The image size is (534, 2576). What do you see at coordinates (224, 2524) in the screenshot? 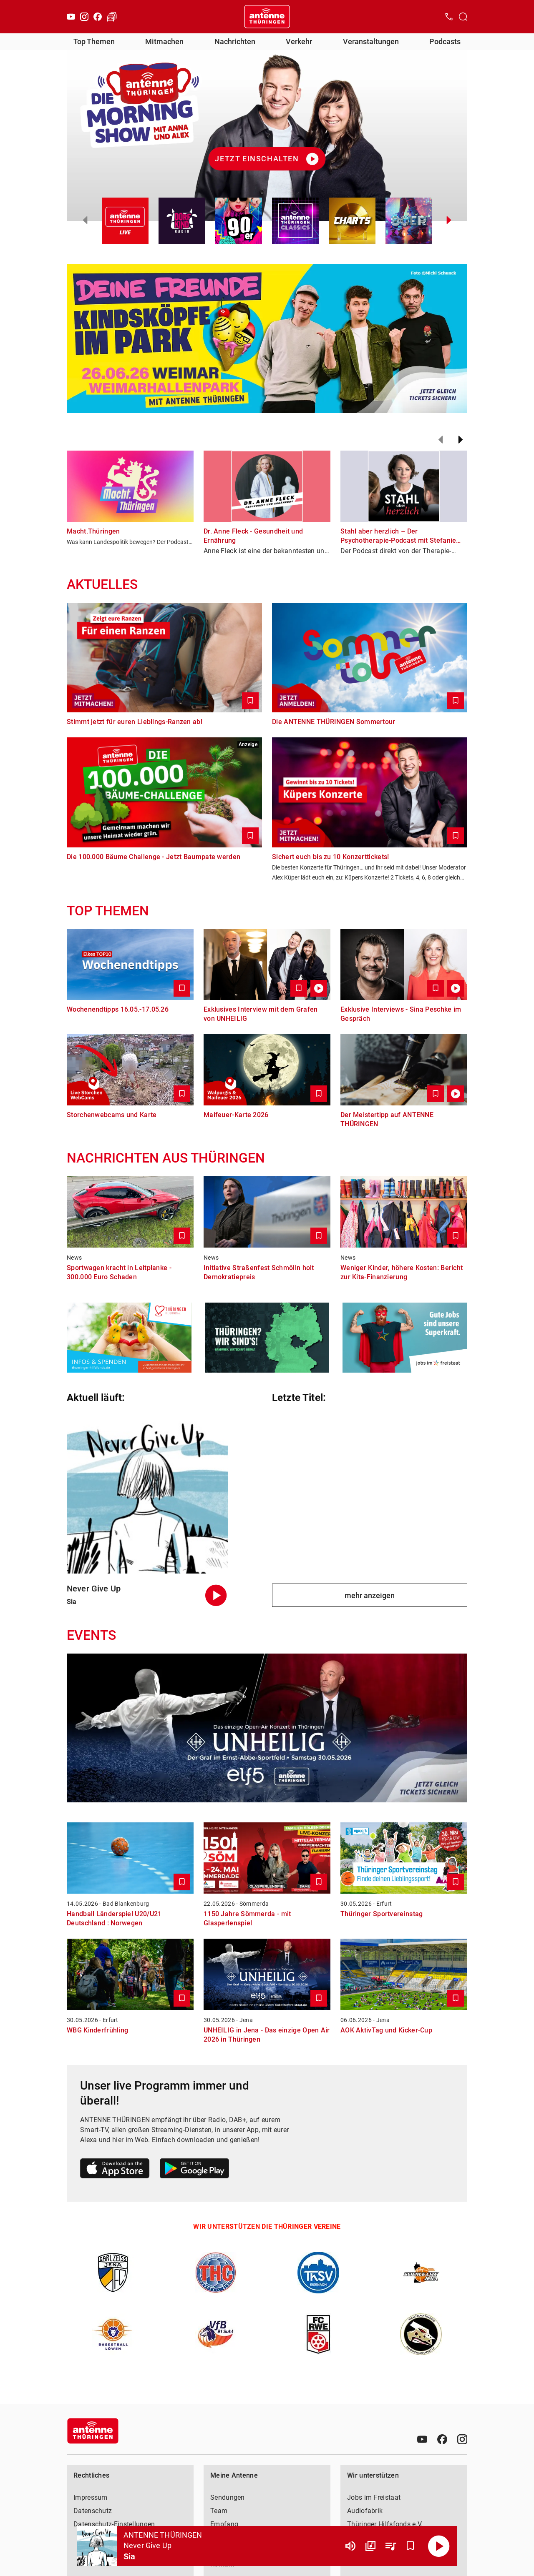
I see `Empfang` at bounding box center [224, 2524].